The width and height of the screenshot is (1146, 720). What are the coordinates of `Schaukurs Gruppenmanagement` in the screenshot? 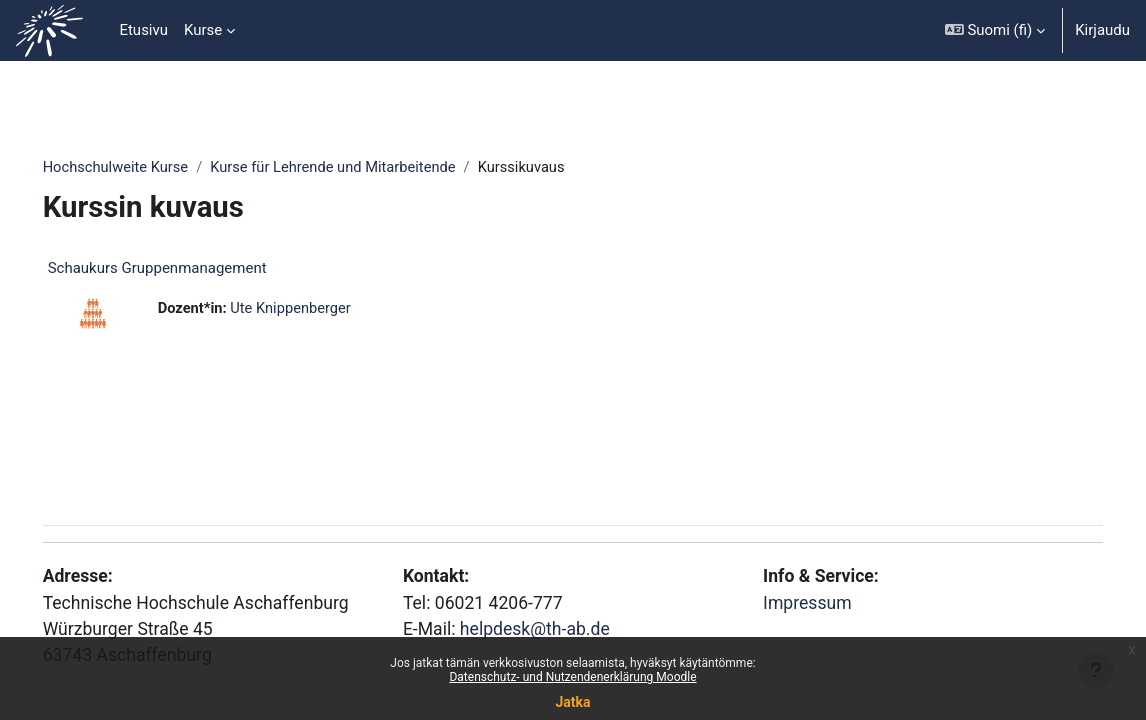 It's located at (185, 269).